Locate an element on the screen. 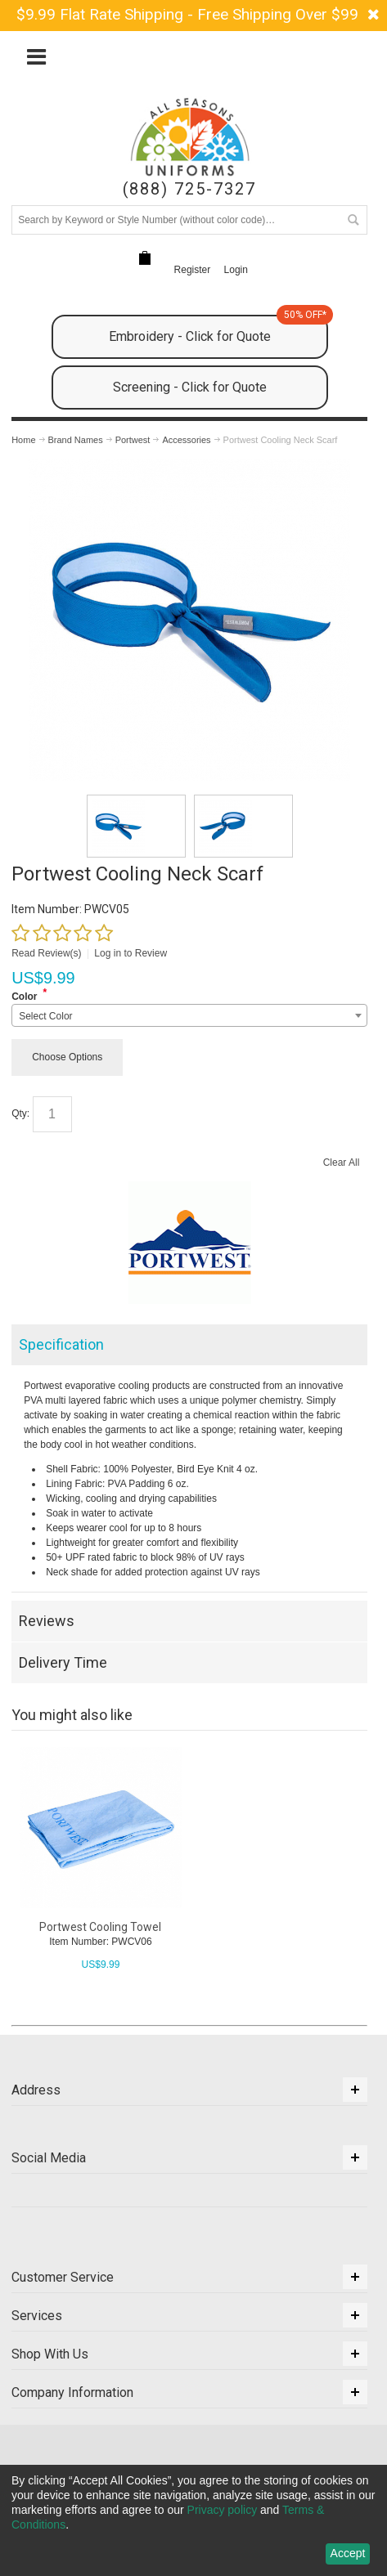 The height and width of the screenshot is (2576, 387). [dialog] is located at coordinates (193, 2520).